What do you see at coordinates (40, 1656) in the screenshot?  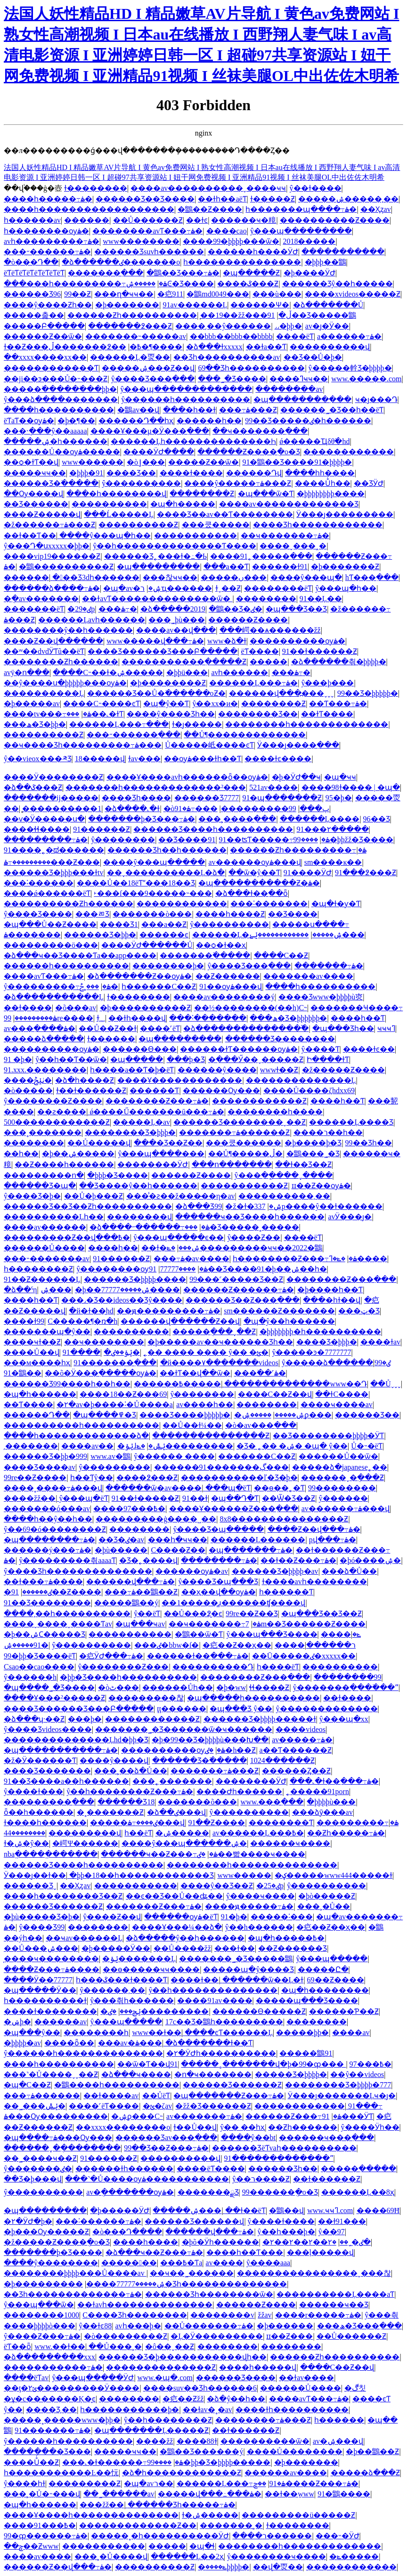 I see `99�þþ�Ʒ����ëƬ` at bounding box center [40, 1656].